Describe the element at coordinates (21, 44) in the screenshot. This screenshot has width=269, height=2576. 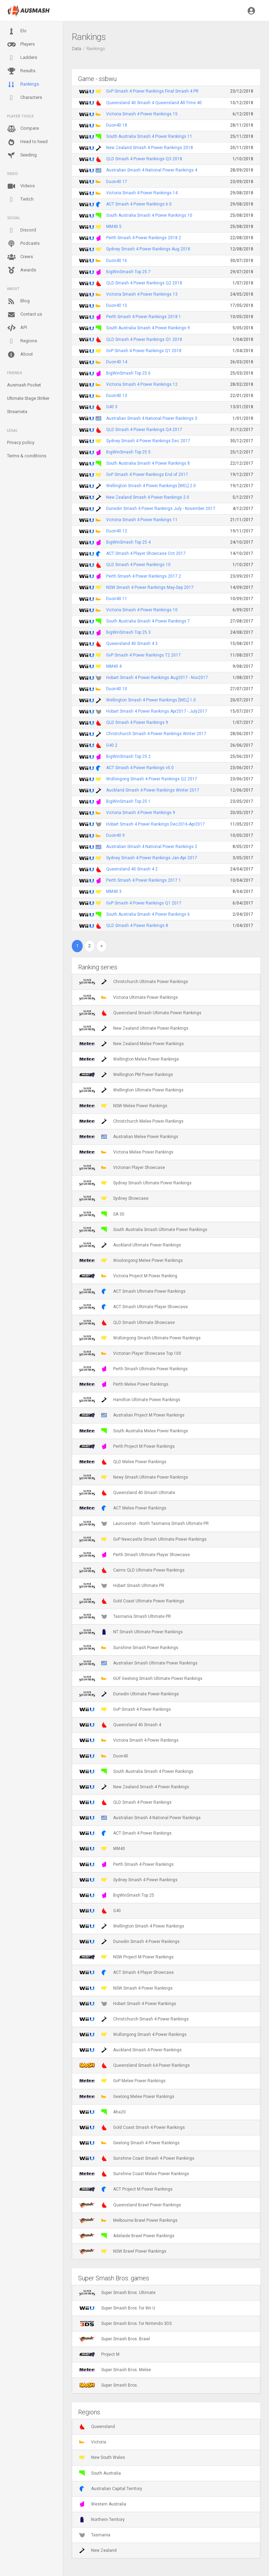
I see `Players` at that location.